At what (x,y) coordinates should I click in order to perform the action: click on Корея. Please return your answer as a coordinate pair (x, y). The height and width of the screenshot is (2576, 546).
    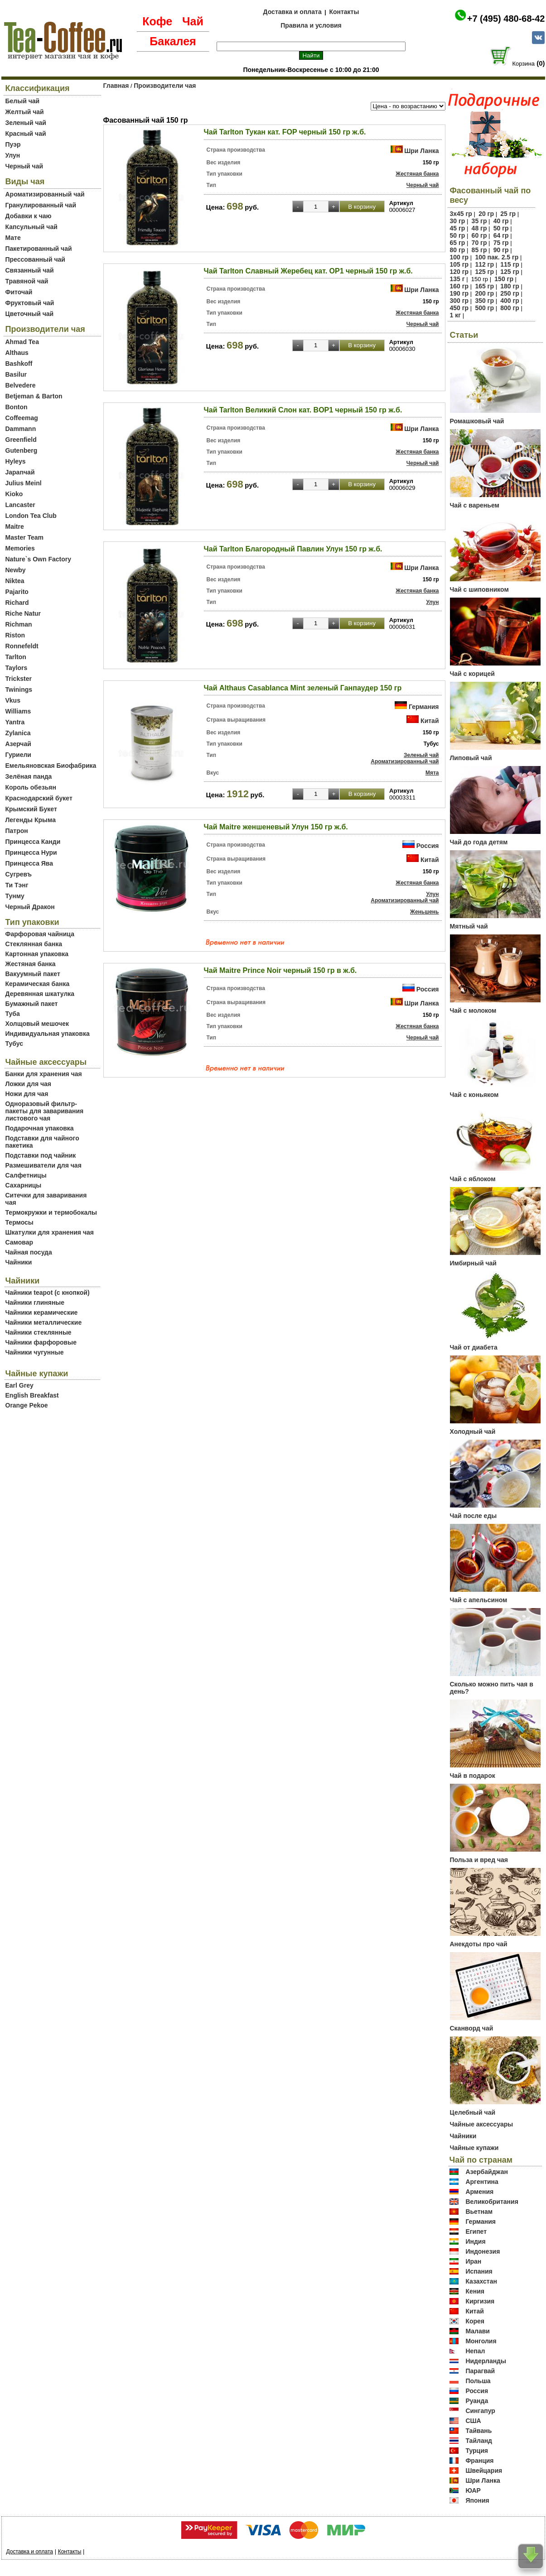
    Looking at the image, I should click on (474, 2321).